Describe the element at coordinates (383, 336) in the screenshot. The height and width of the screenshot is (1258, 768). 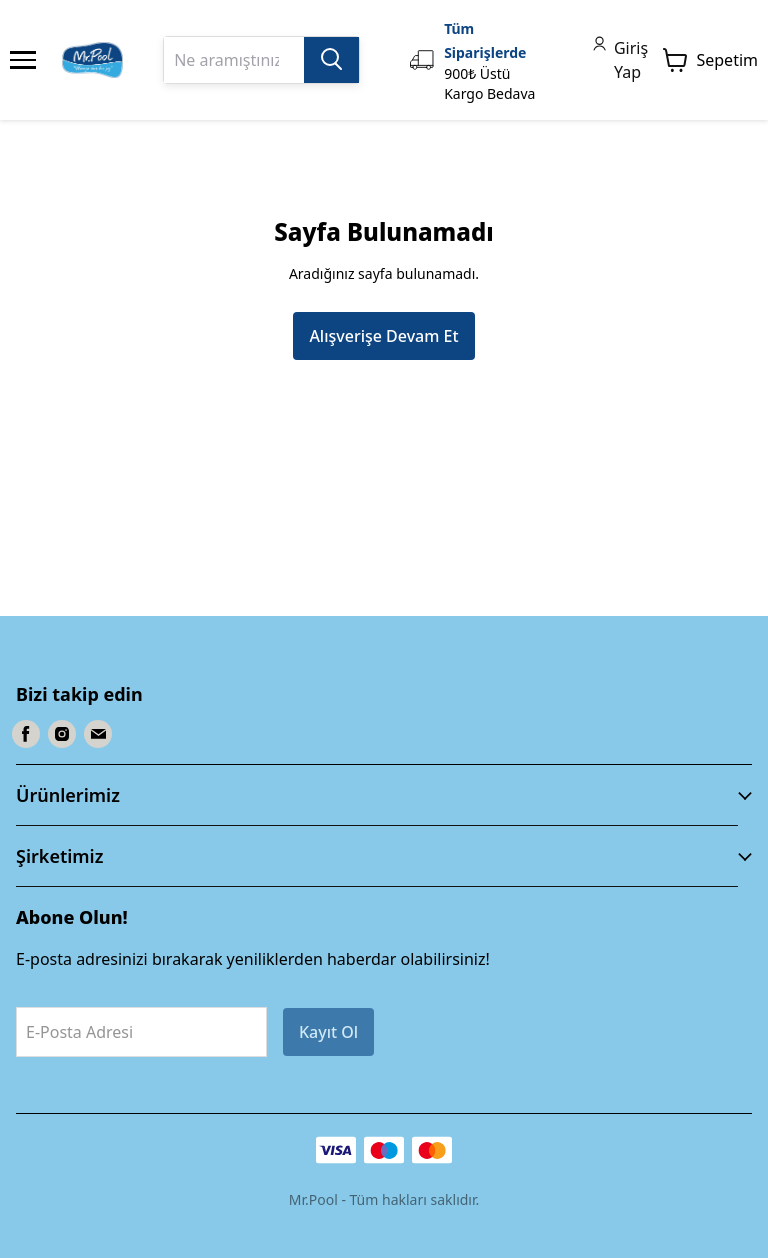
I see `Alışverişe Devam Et` at that location.